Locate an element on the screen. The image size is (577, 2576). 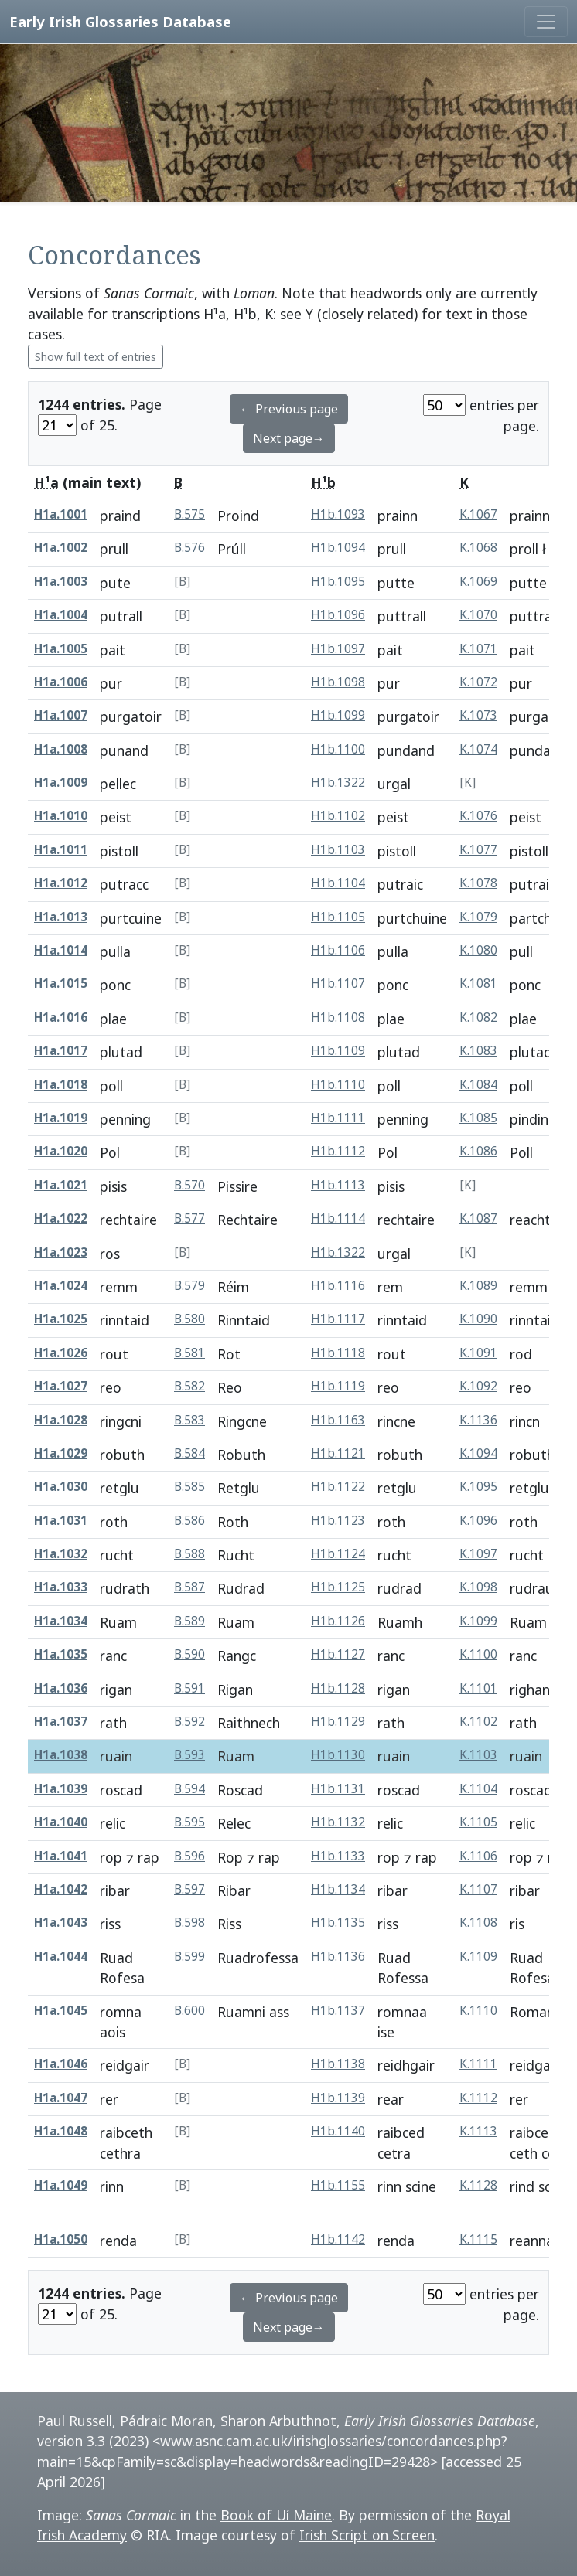
H1b.1140 is located at coordinates (338, 2131).